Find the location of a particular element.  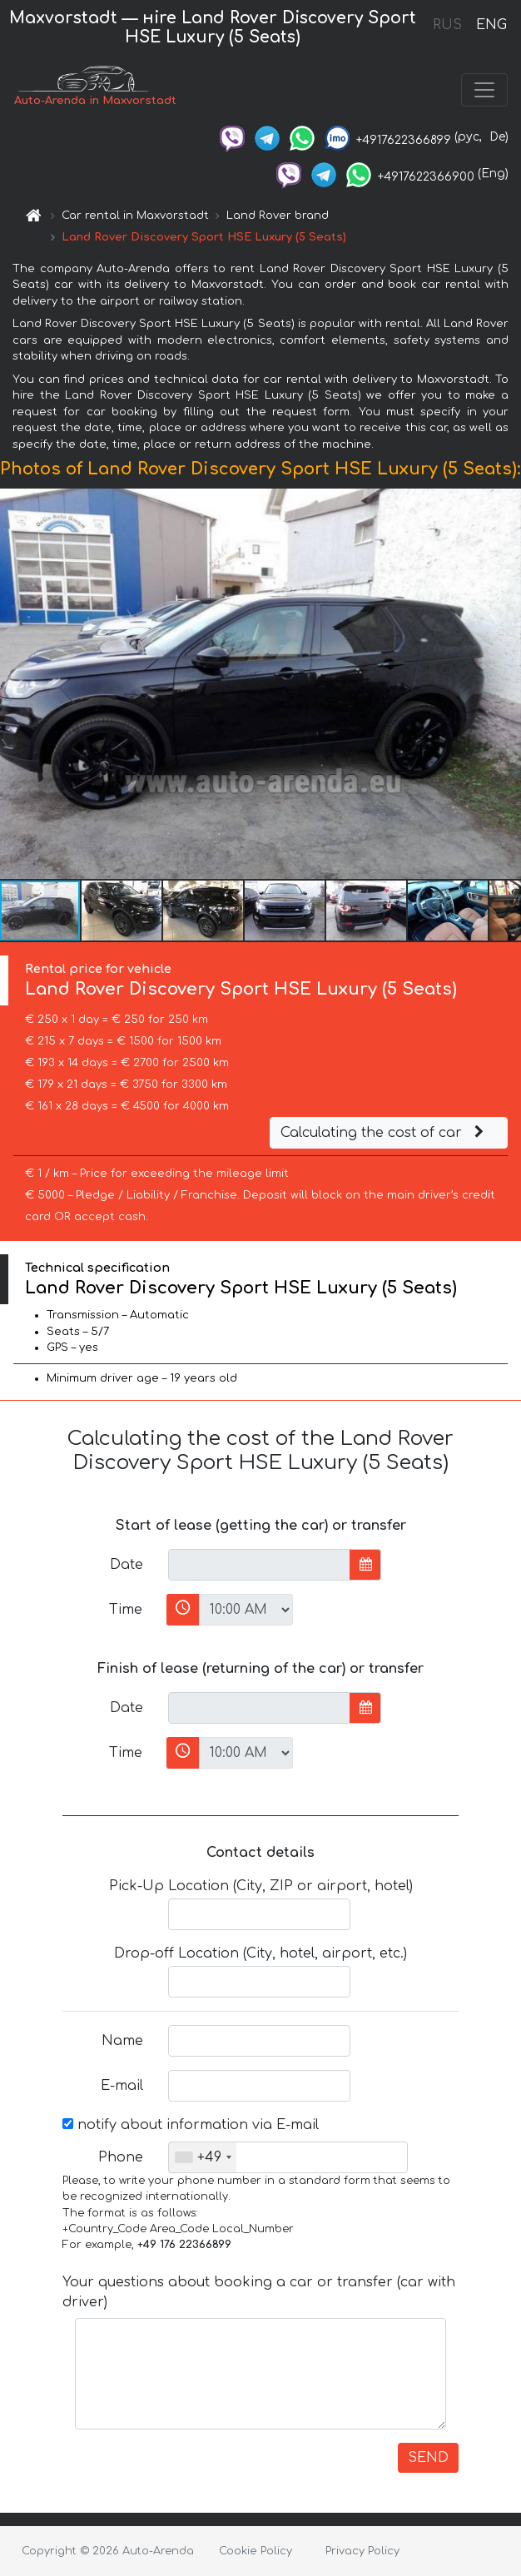

notify about information via E-mail is located at coordinates (190, 2124).